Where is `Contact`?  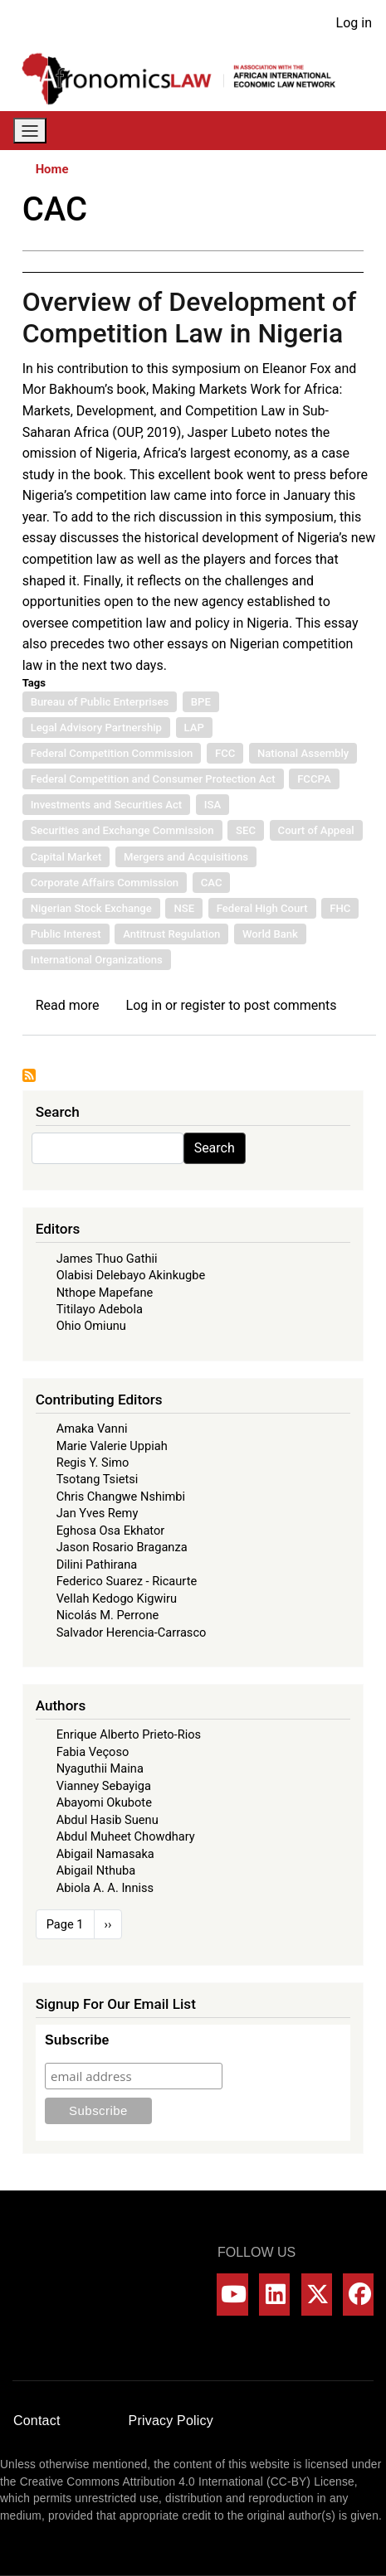 Contact is located at coordinates (37, 2420).